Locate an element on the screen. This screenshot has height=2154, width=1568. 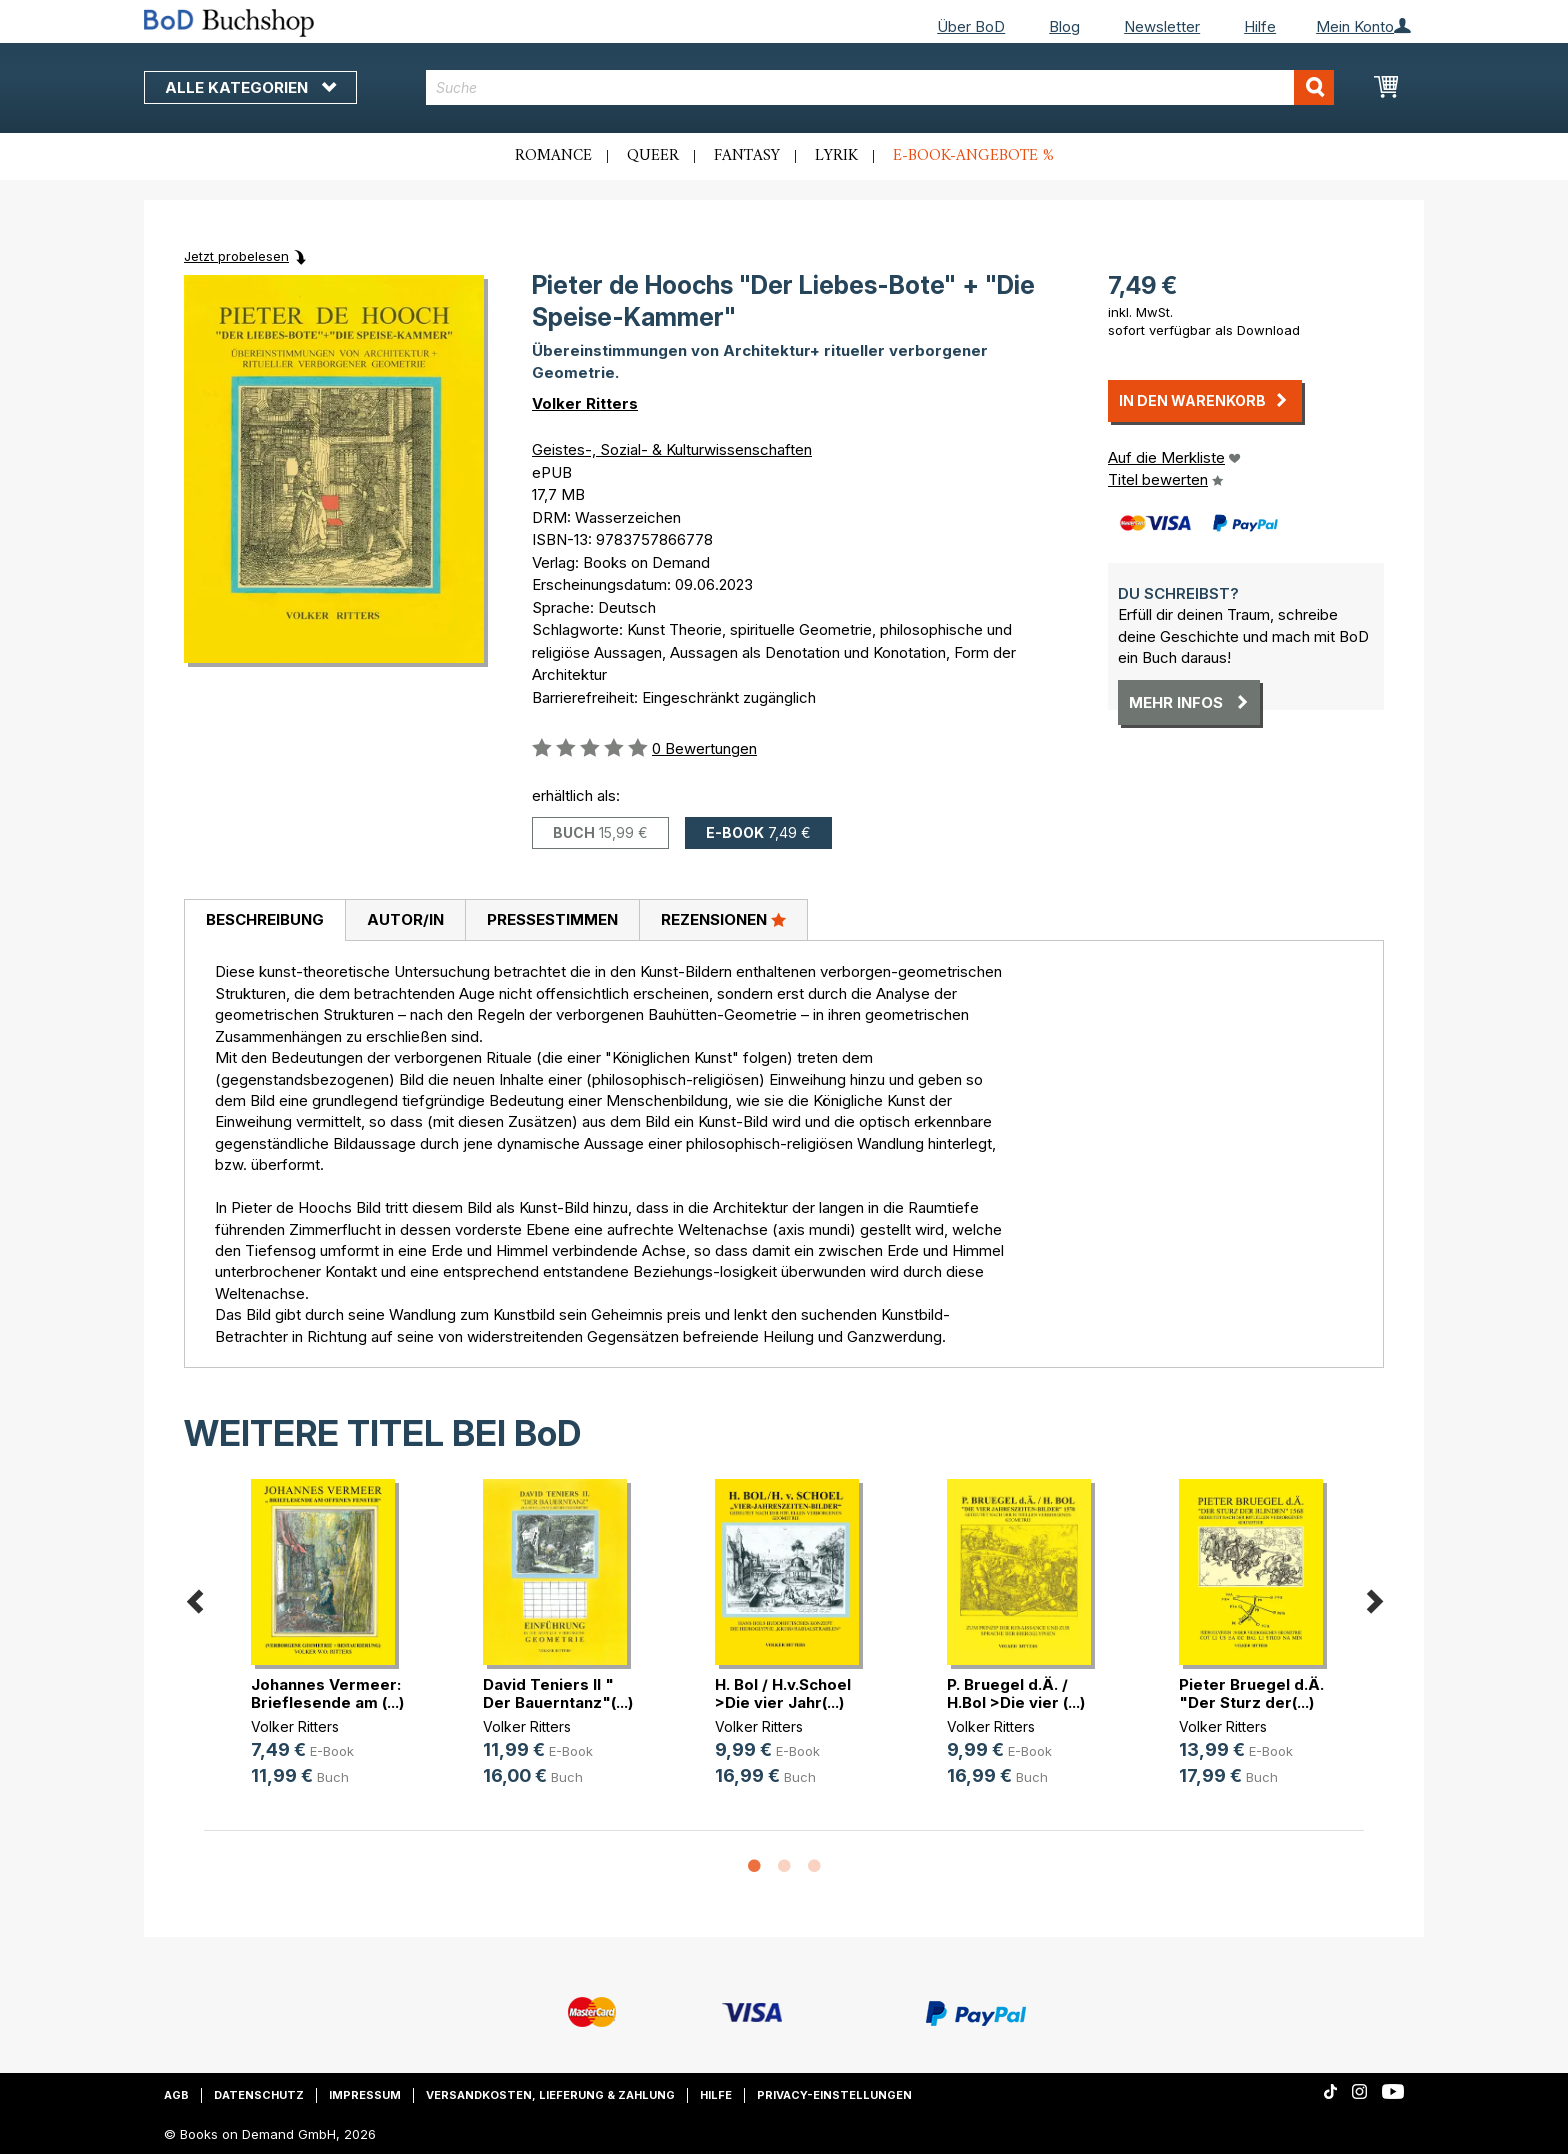
Volker Ritters is located at coordinates (585, 403).